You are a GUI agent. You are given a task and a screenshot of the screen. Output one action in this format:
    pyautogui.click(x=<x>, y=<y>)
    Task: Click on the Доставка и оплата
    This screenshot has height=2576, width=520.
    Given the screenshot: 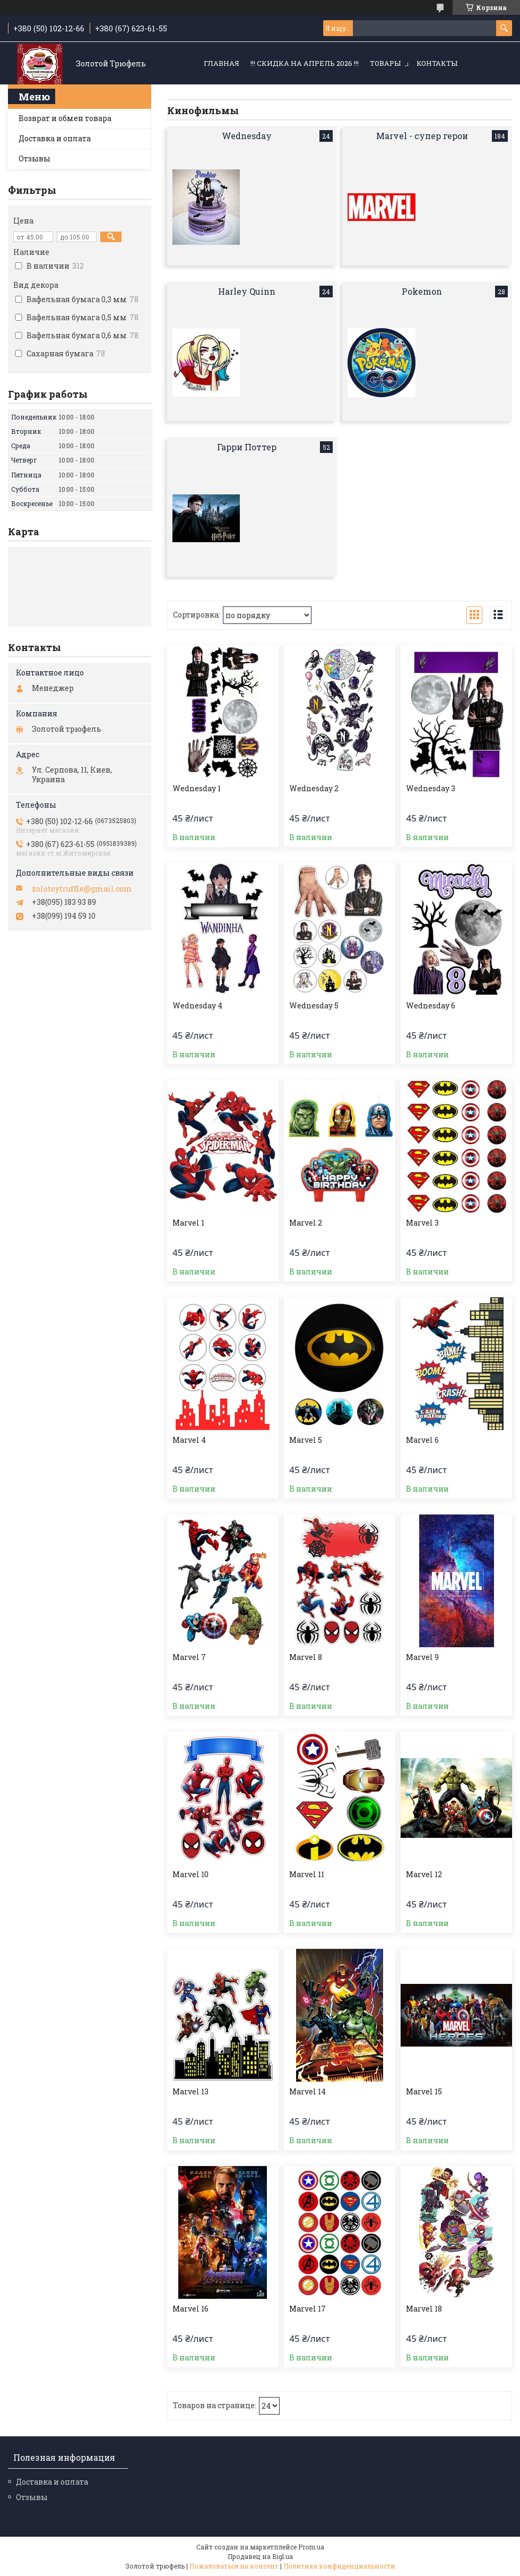 What is the action you would take?
    pyautogui.click(x=55, y=138)
    